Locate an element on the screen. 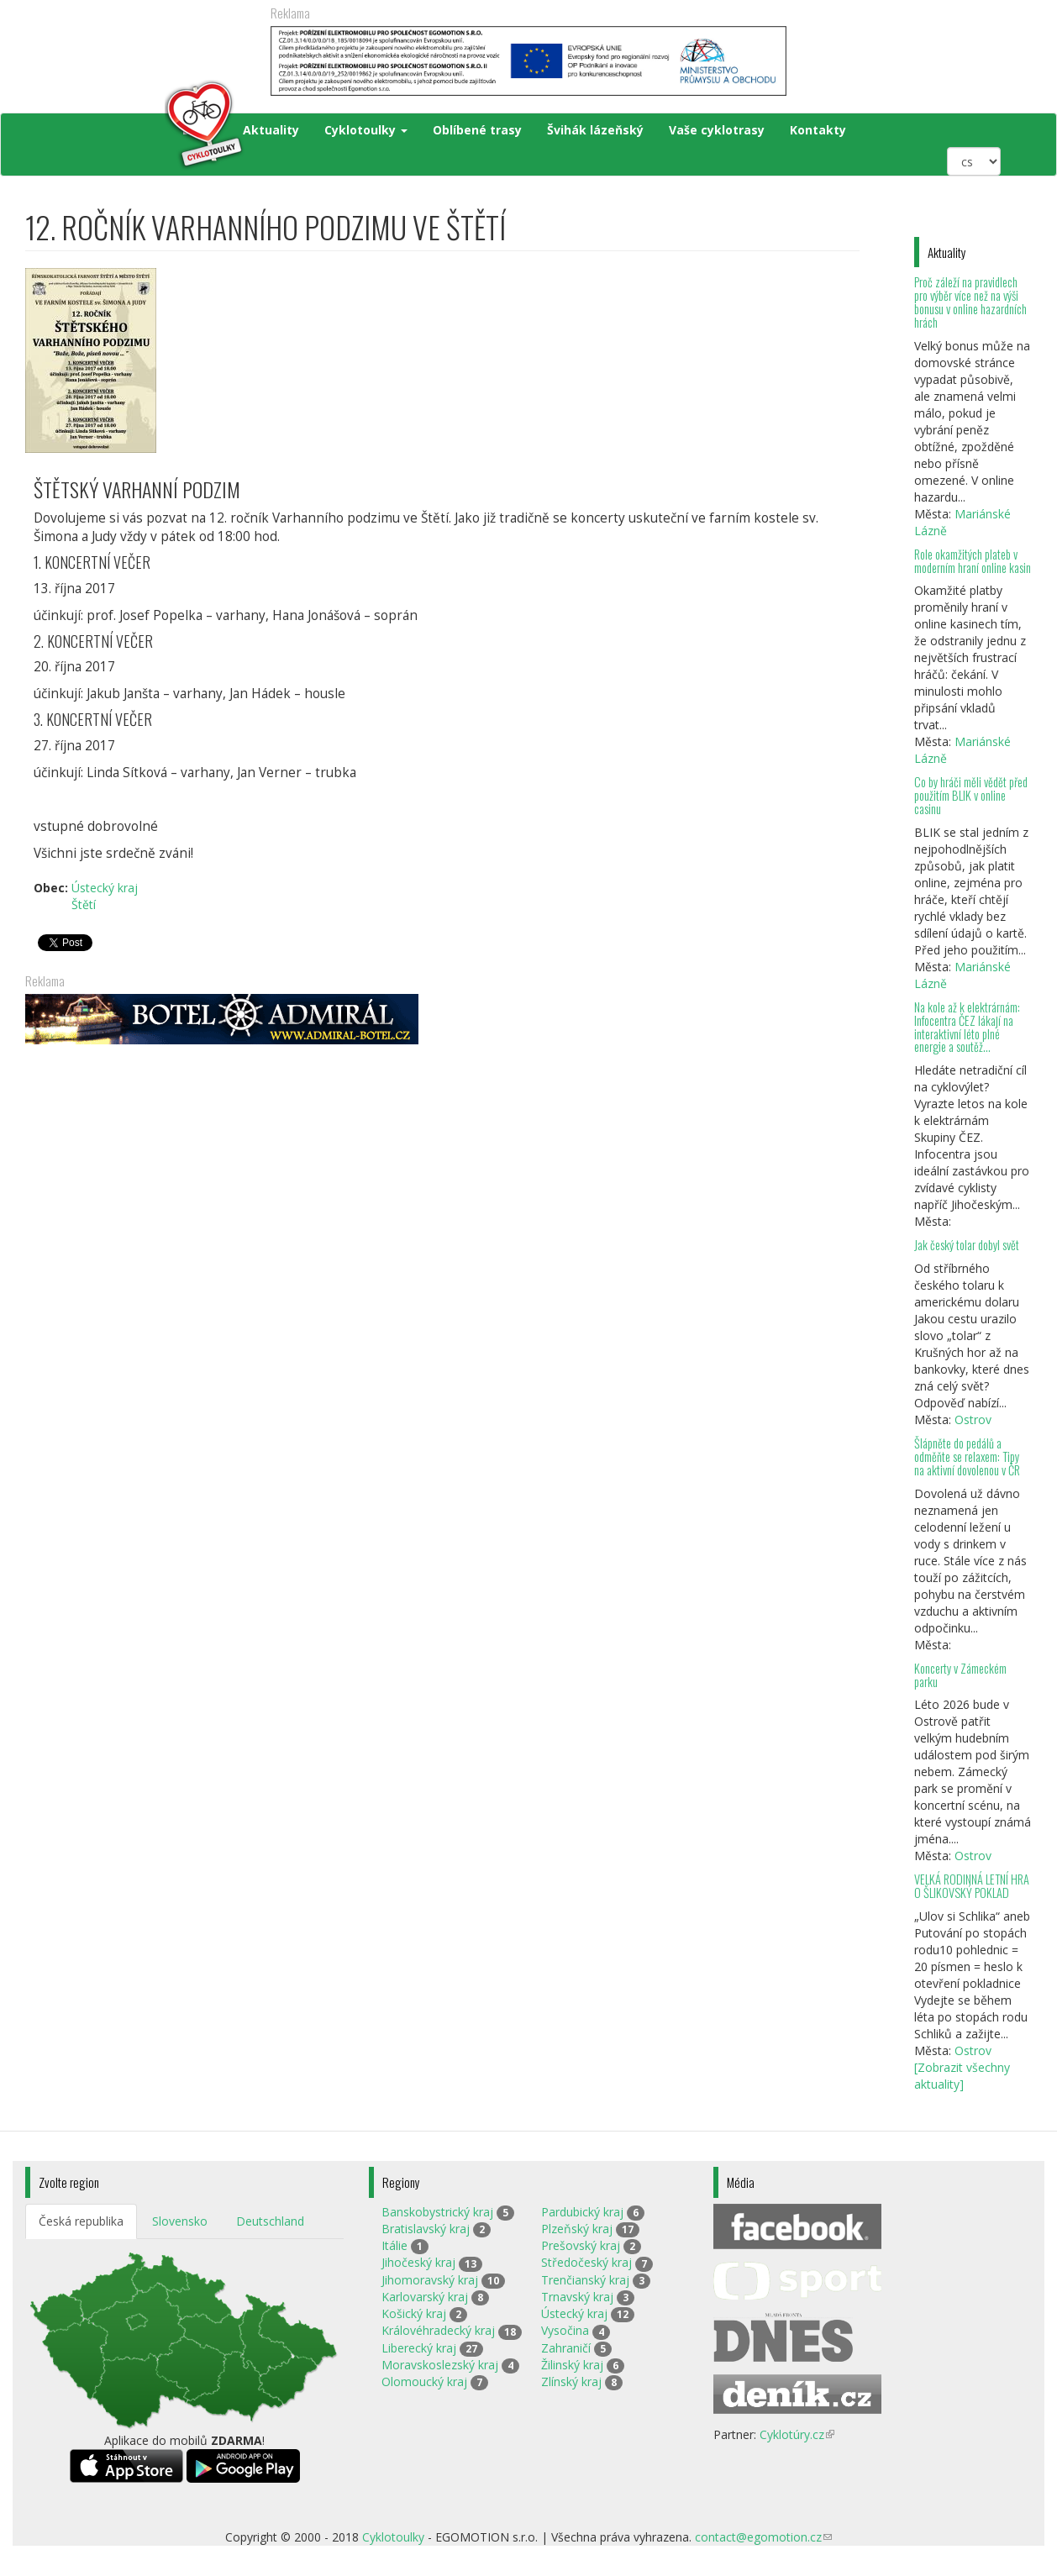 This screenshot has height=2576, width=1057. Karlovarský kraj is located at coordinates (424, 2297).